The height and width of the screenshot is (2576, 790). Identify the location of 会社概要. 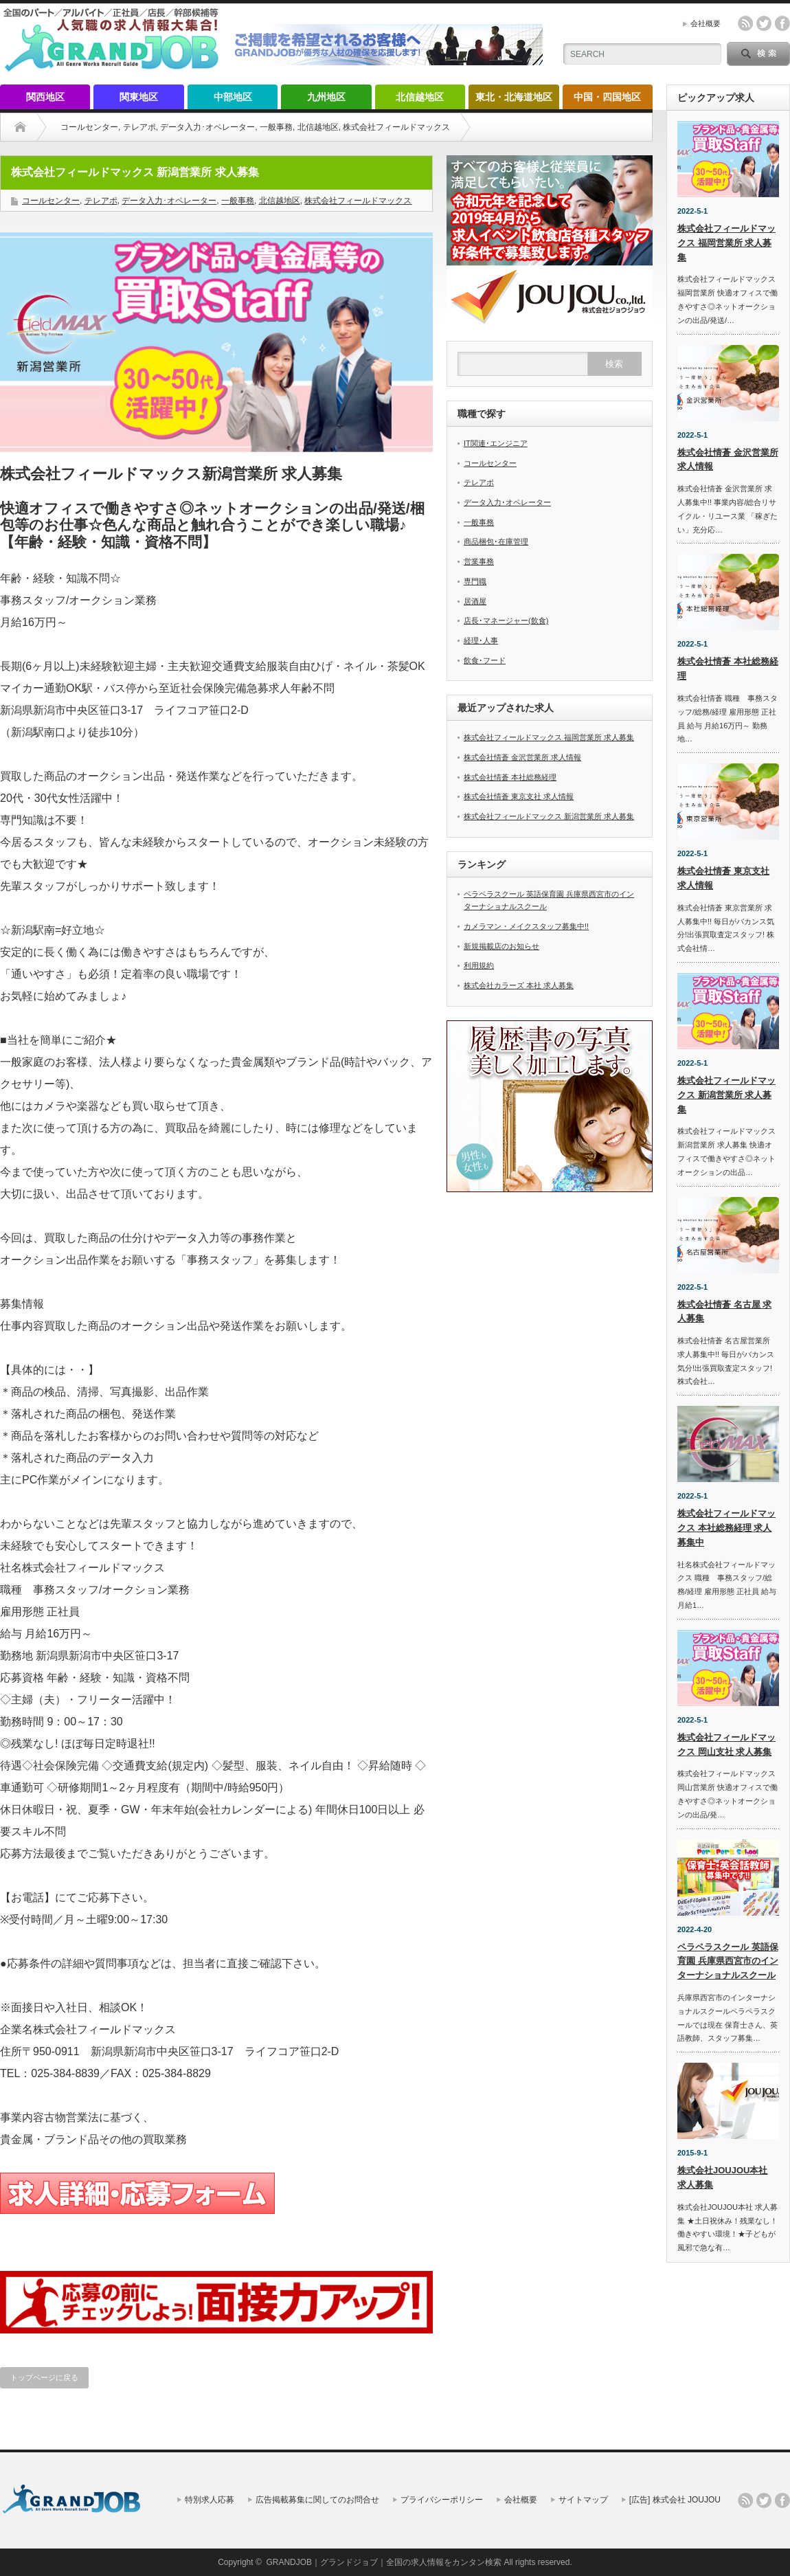
(705, 23).